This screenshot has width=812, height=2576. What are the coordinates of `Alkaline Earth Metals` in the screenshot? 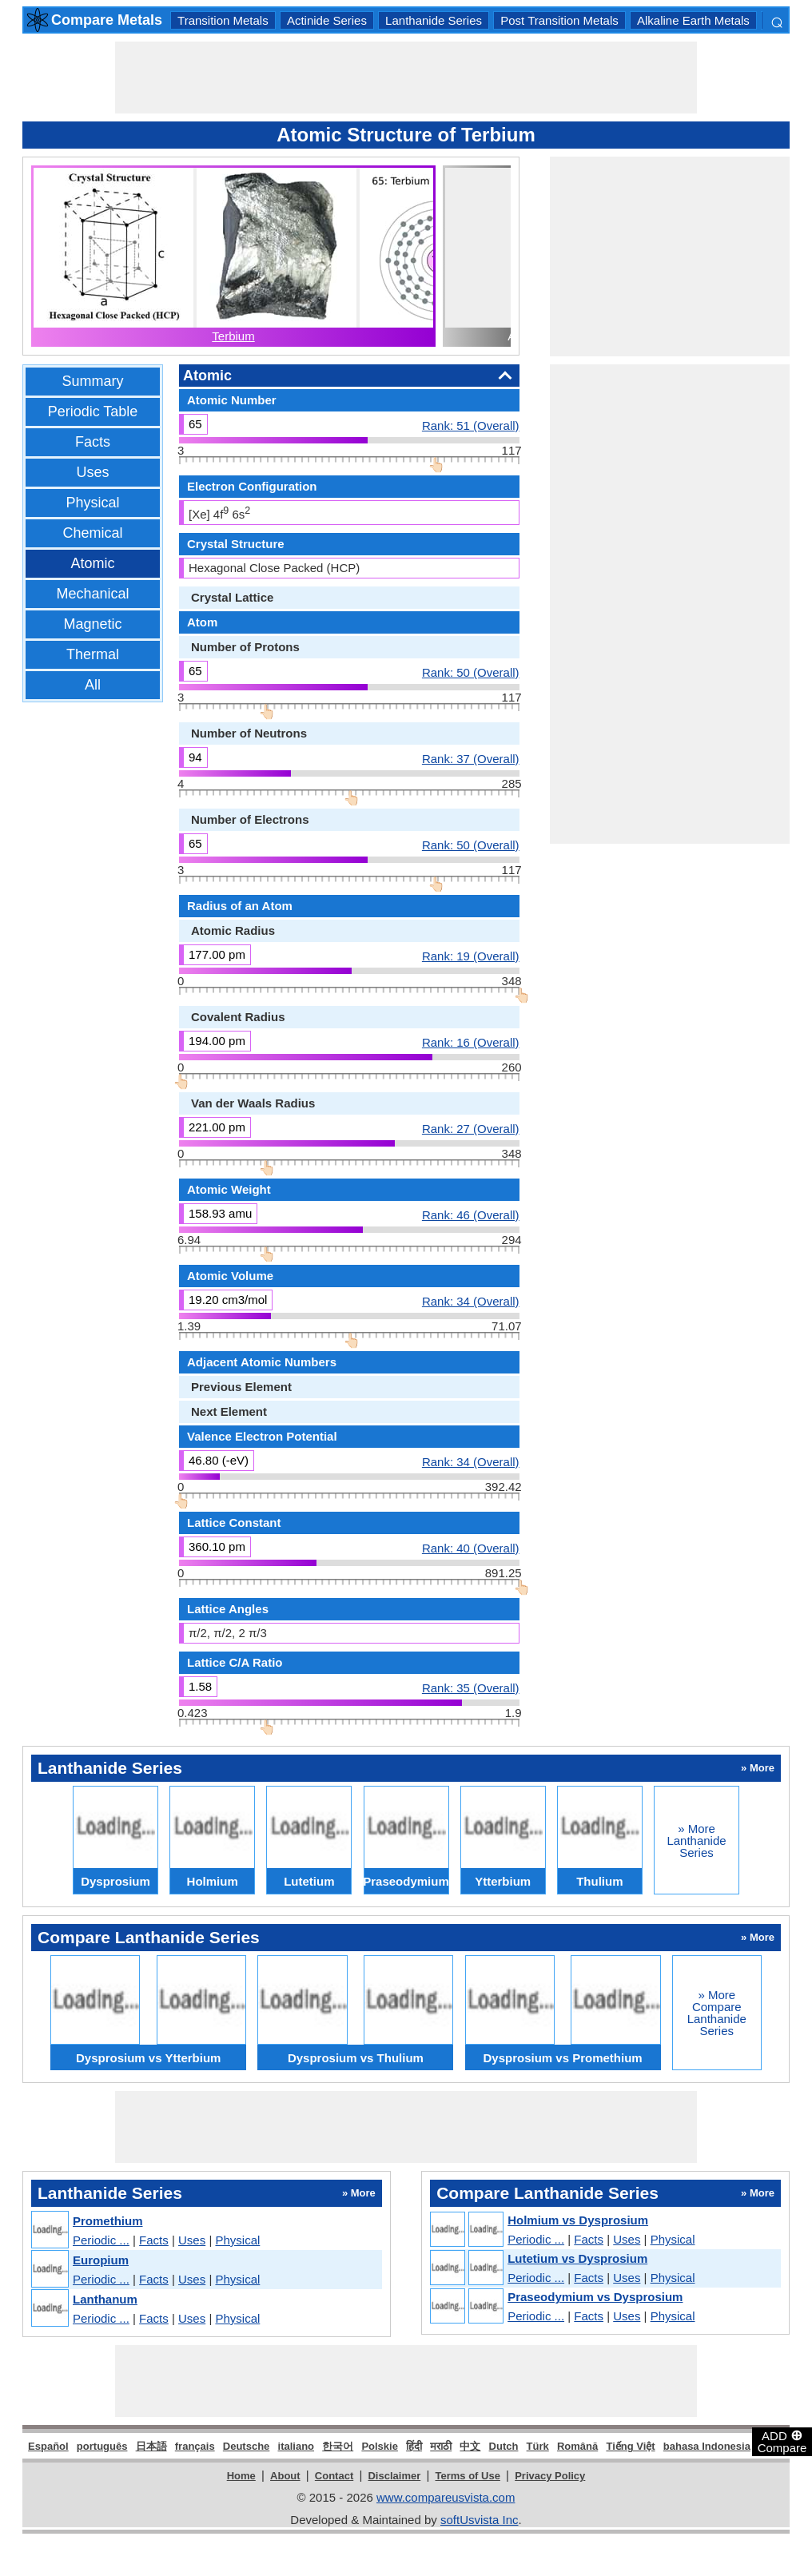 It's located at (693, 20).